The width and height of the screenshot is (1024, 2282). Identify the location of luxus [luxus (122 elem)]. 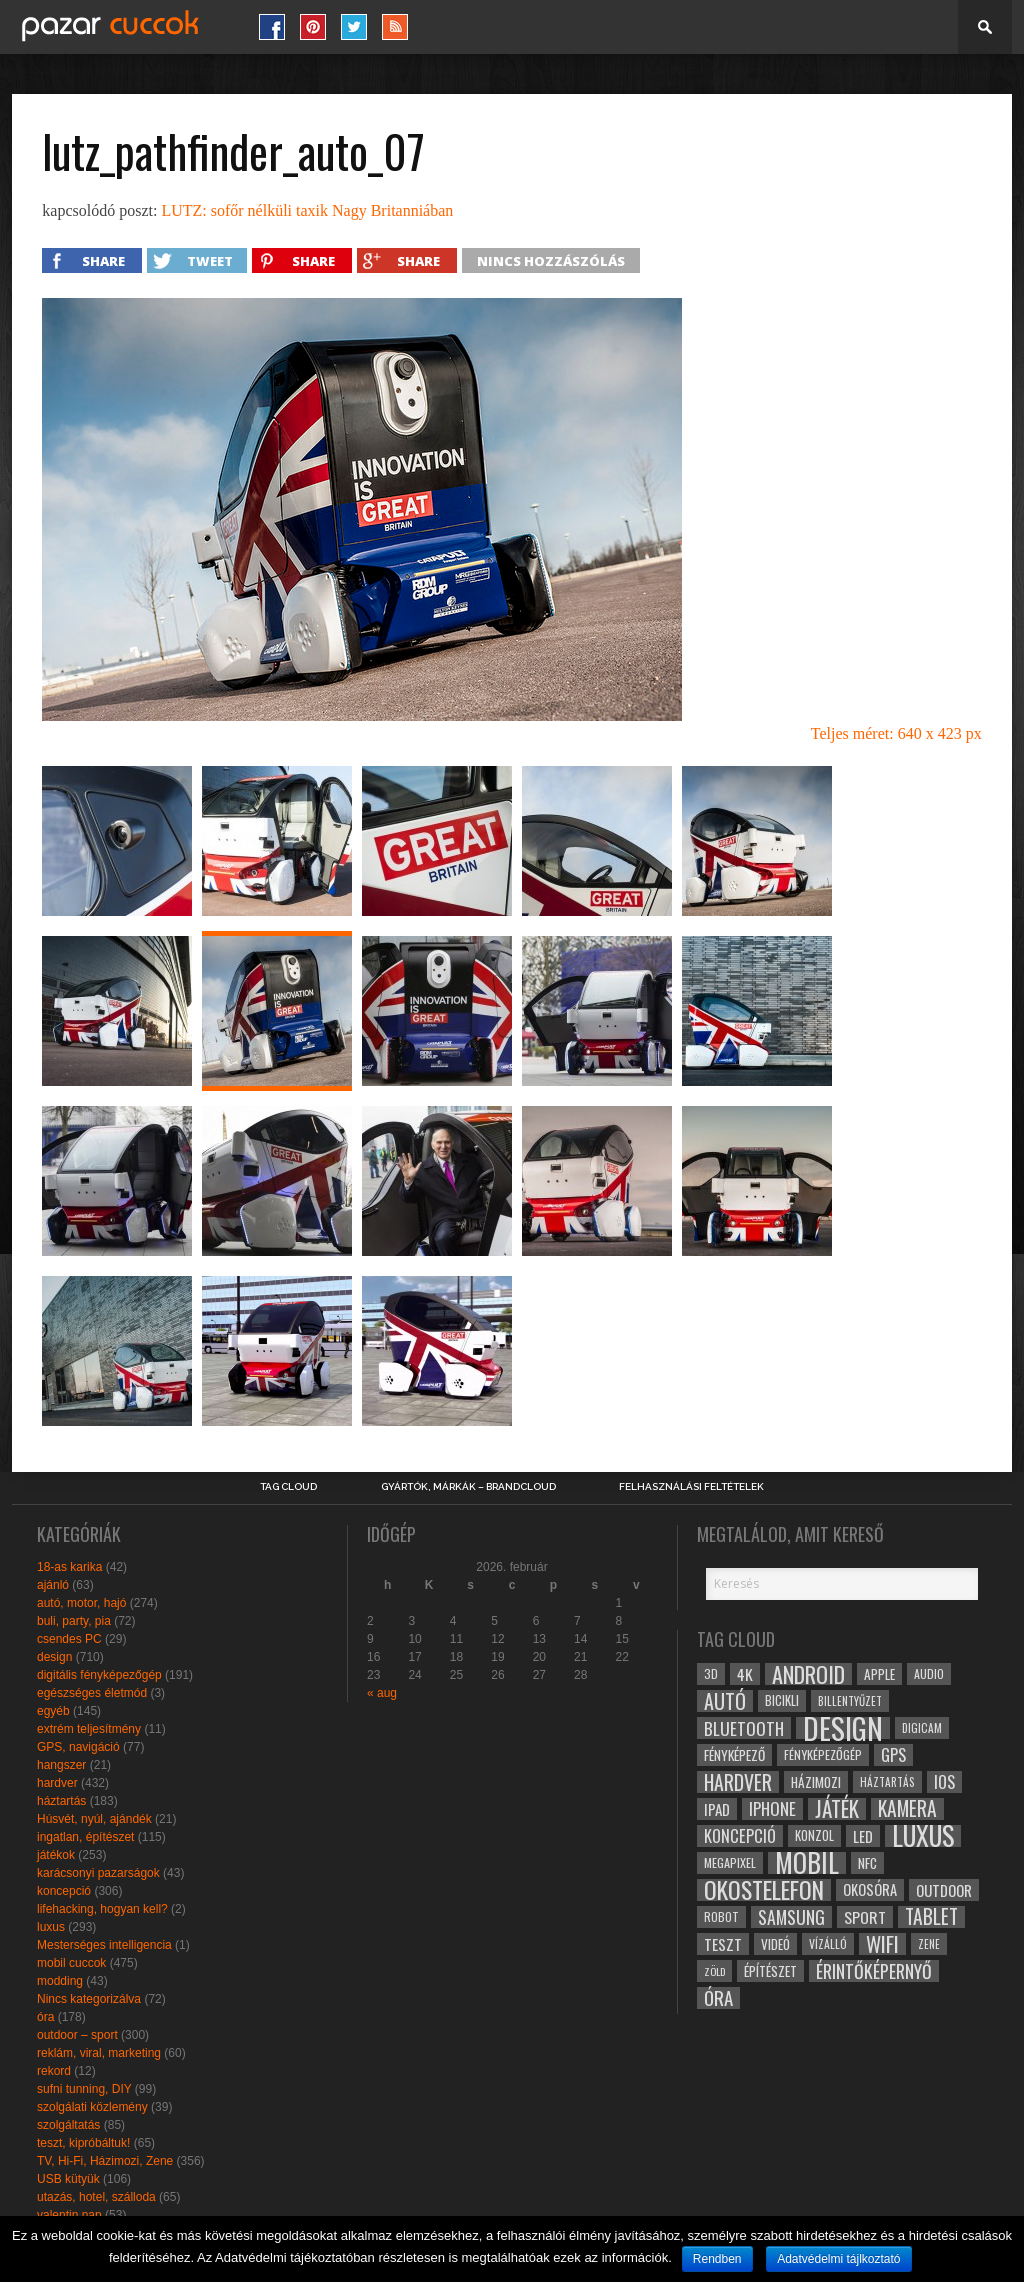
(923, 1836).